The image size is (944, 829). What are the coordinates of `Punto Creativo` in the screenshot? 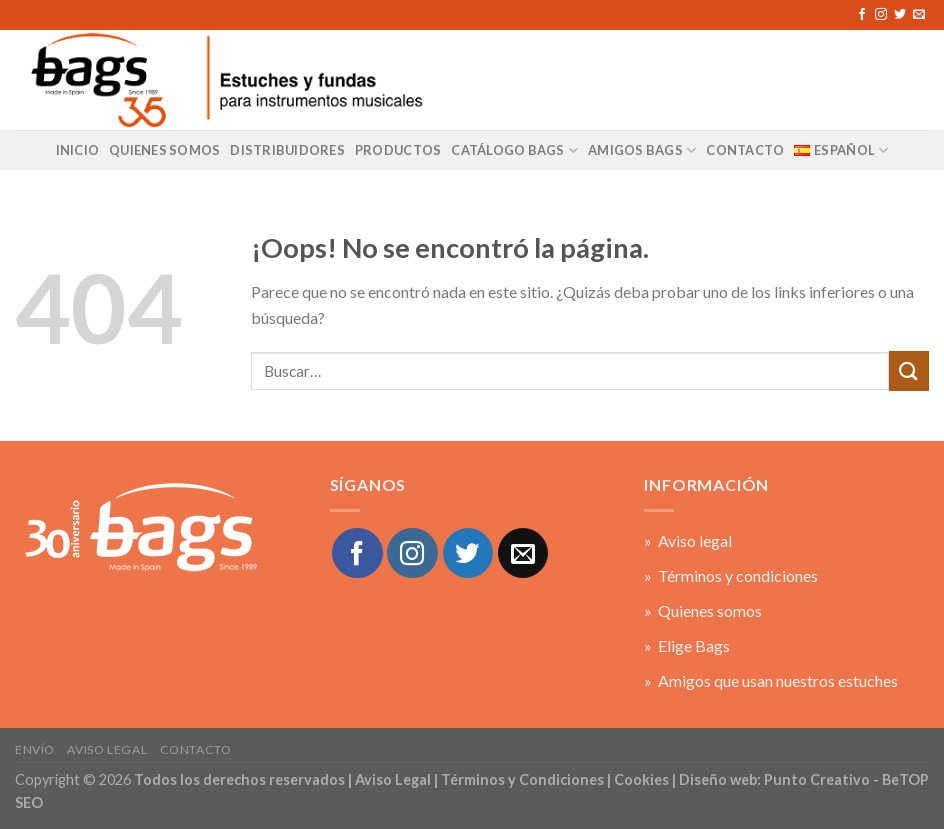 It's located at (817, 779).